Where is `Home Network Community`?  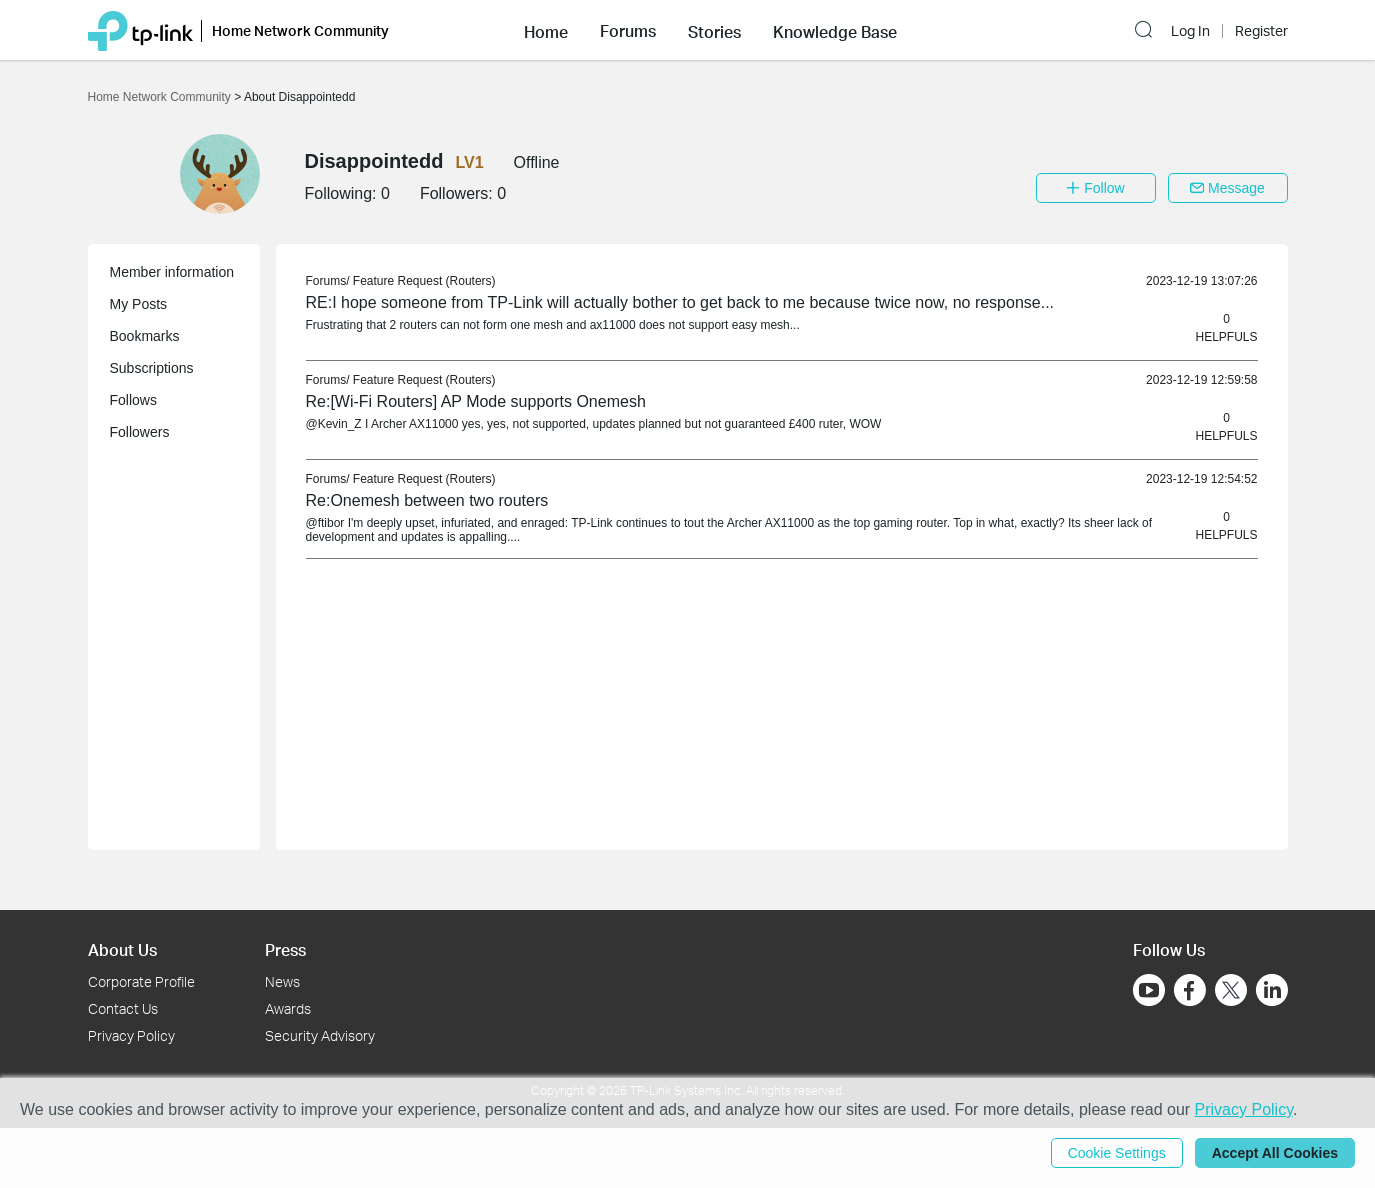
Home Network Community is located at coordinates (161, 97).